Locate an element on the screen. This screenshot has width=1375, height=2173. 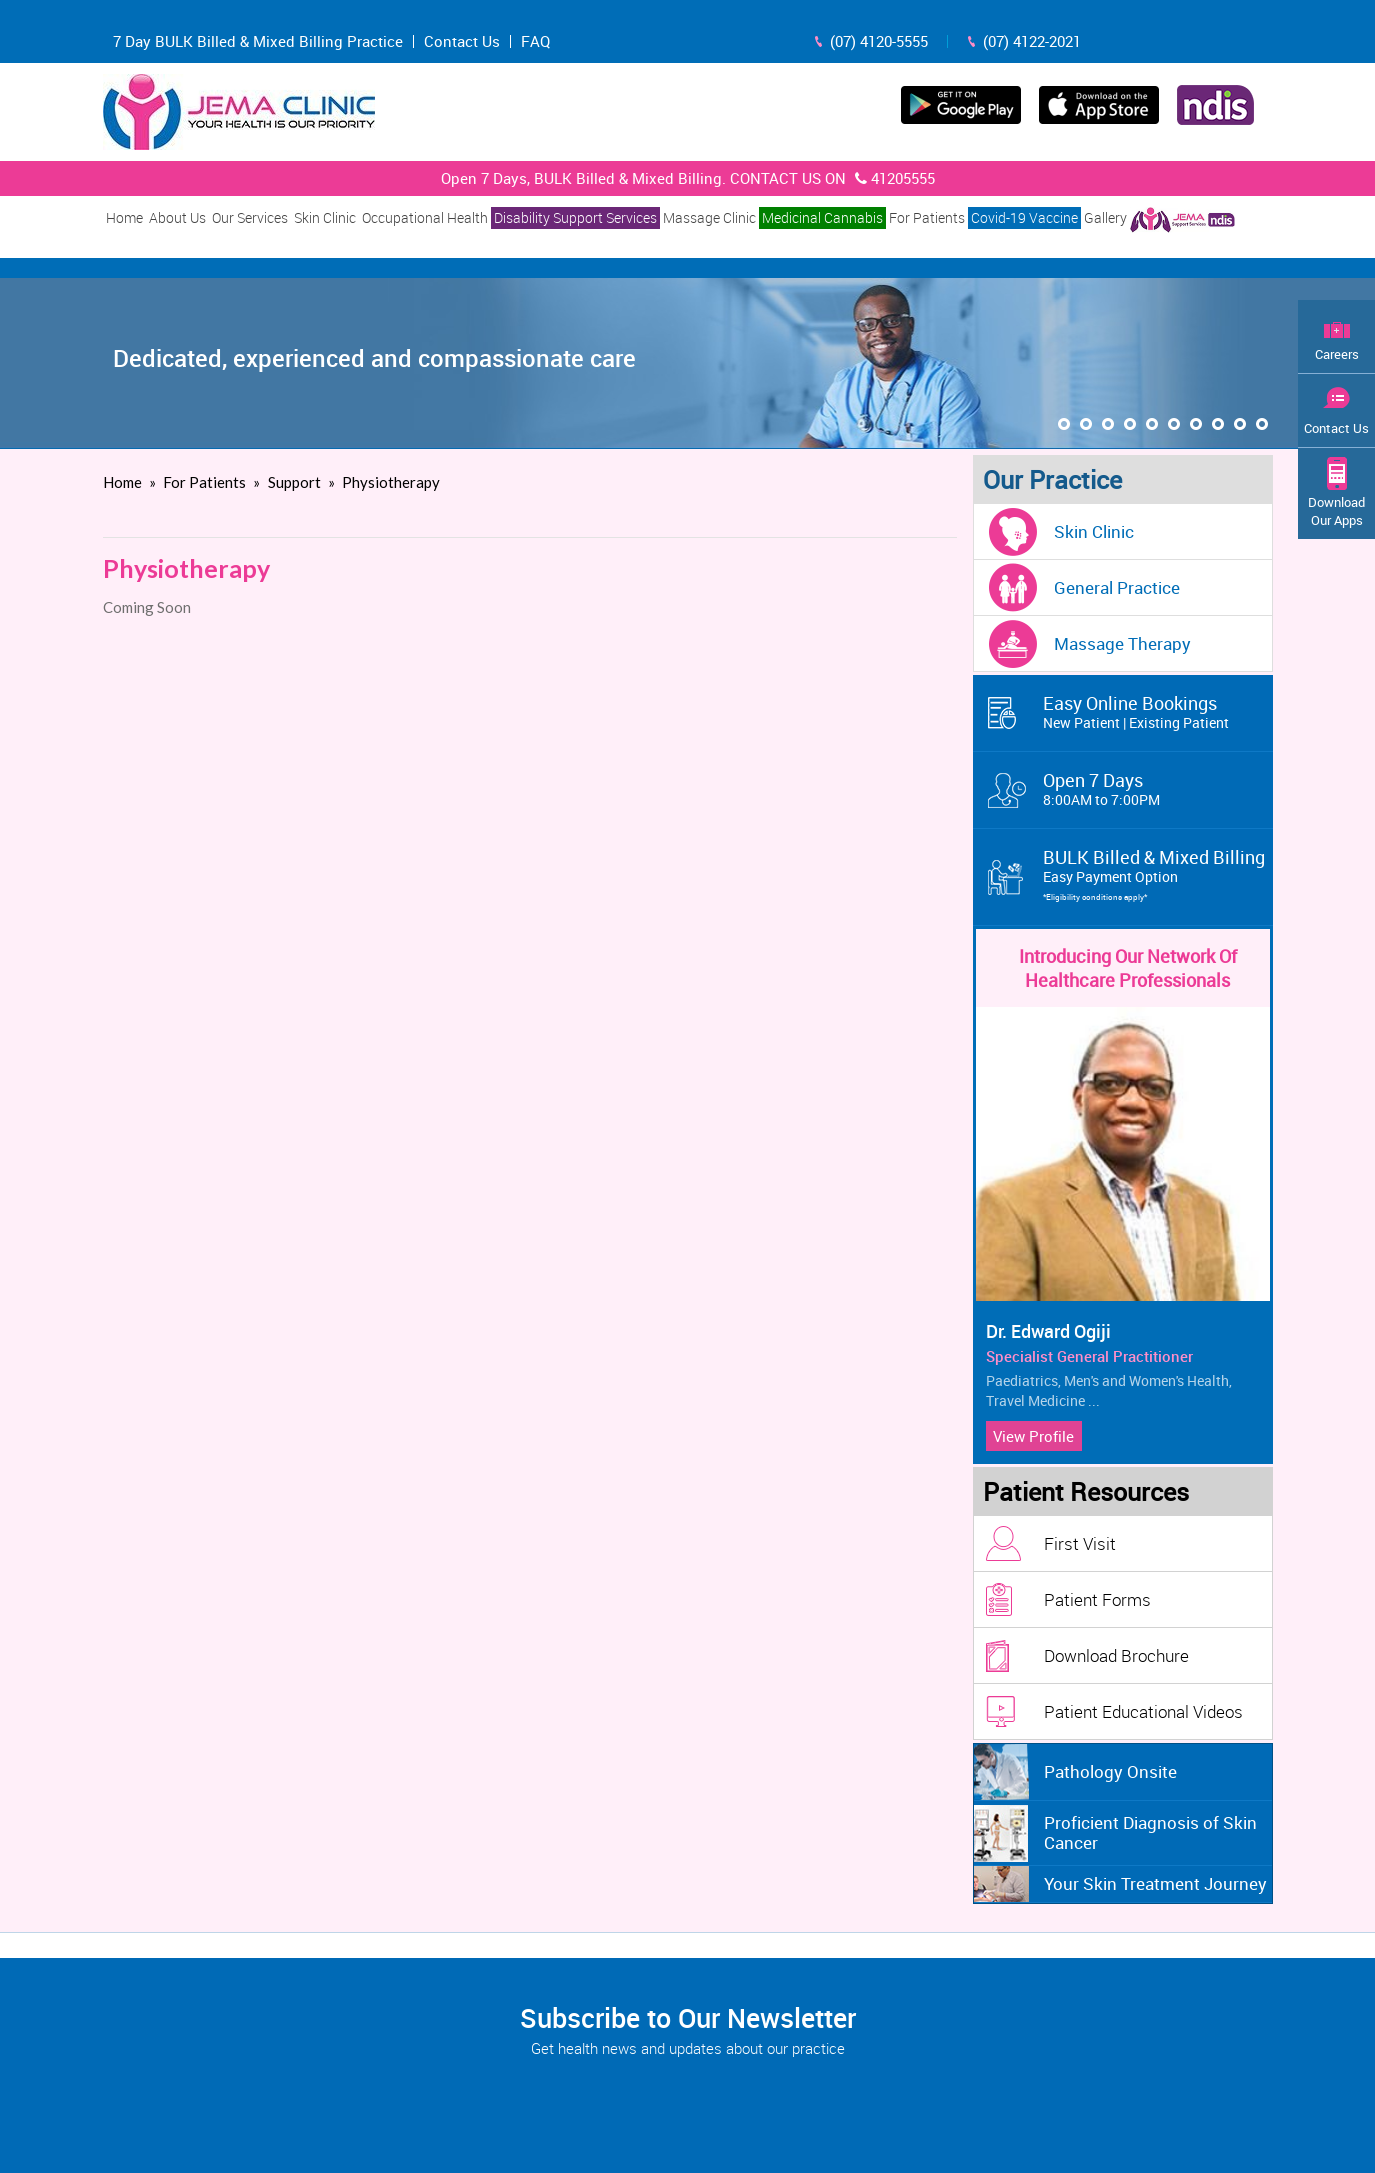
First Visit is located at coordinates (1080, 1543).